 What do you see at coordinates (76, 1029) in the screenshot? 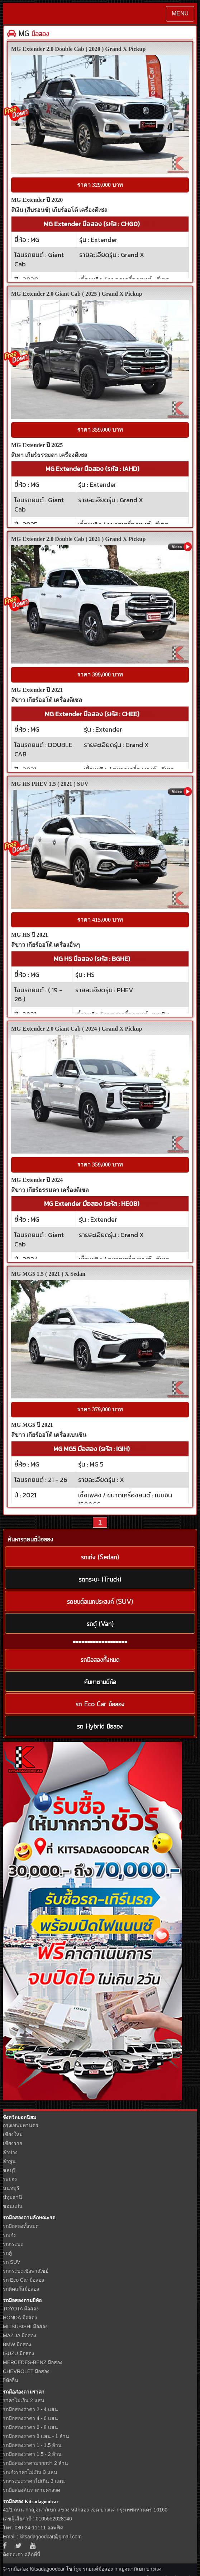
I see `MG Extender 2.0 Giant Cab ( 2024 ) Grand X Pickup` at bounding box center [76, 1029].